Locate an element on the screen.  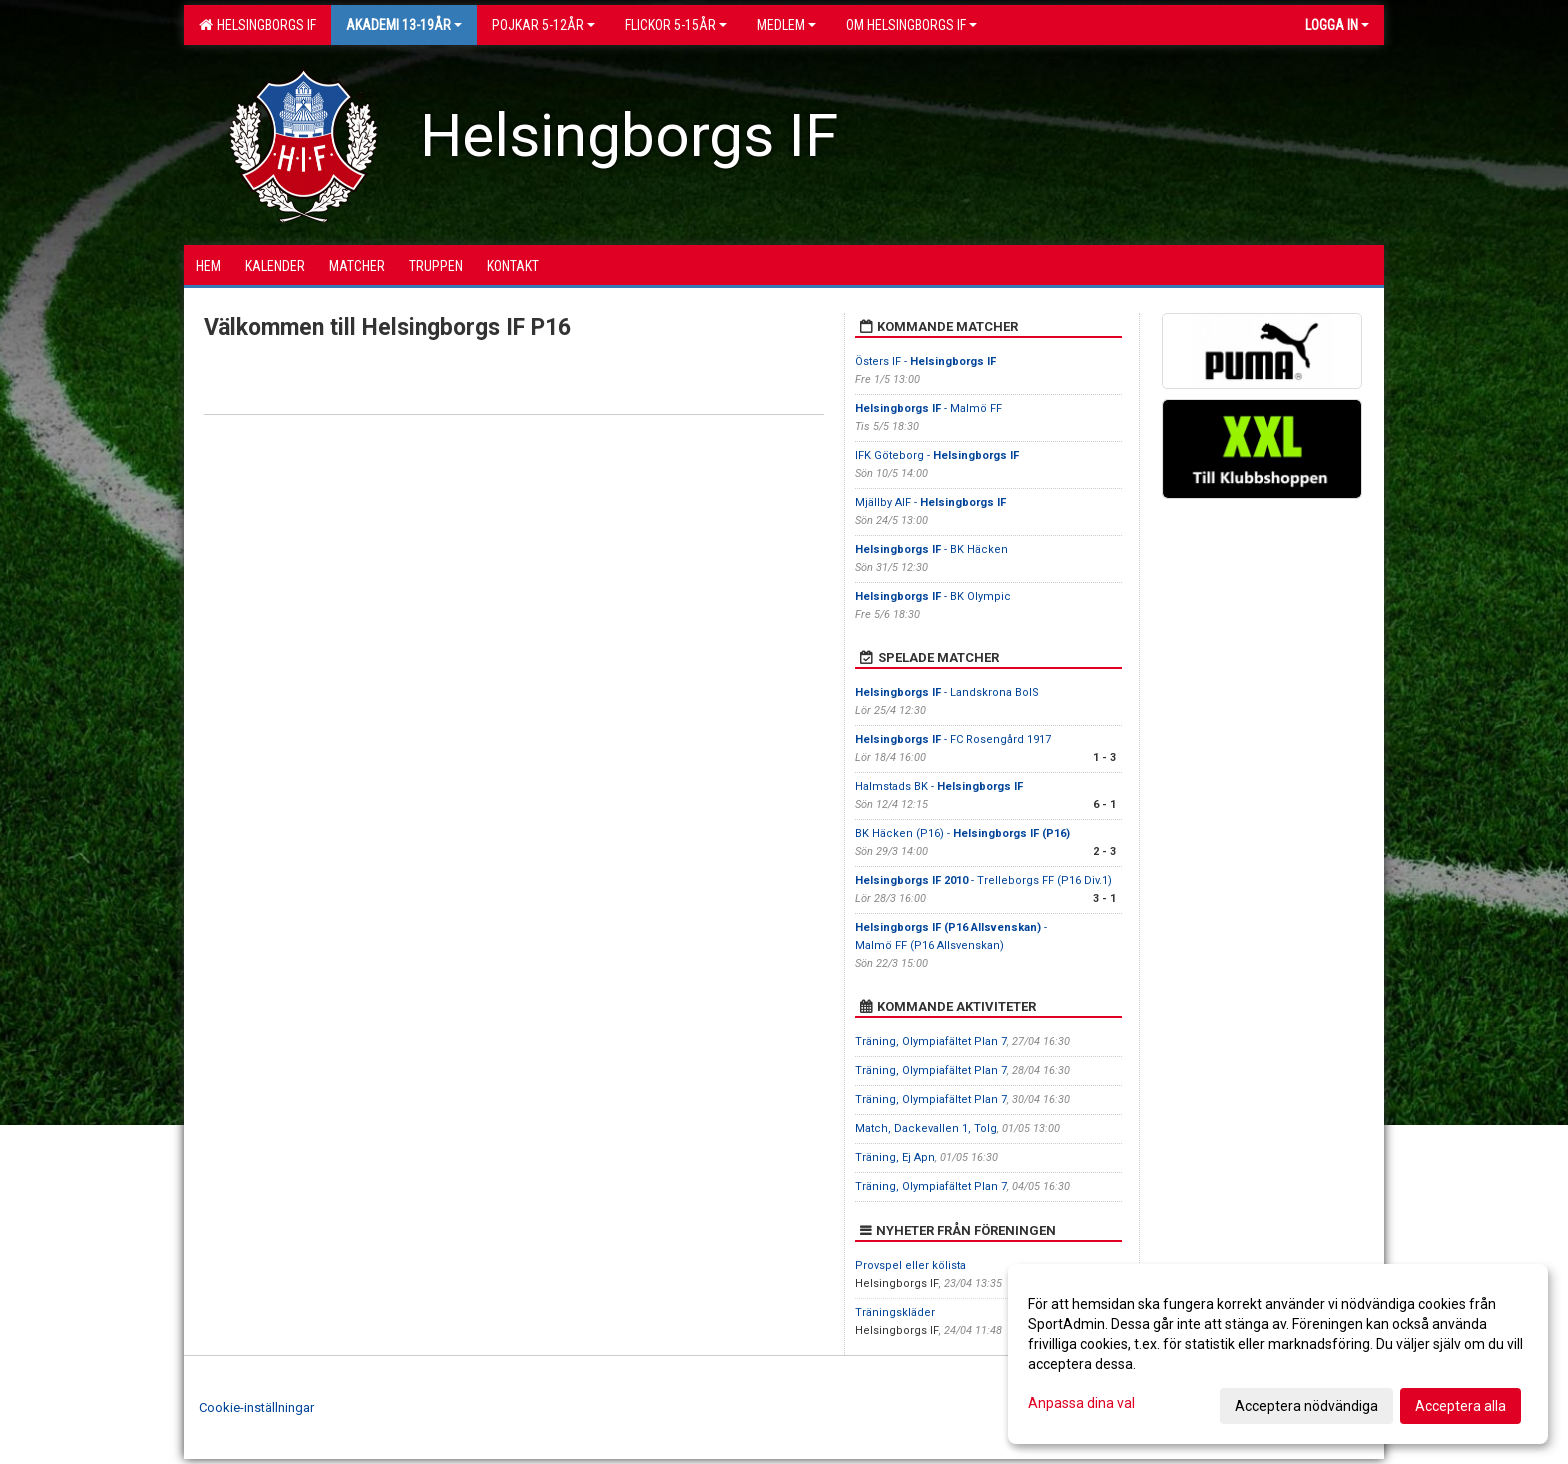
Helsingborgs IF is located at coordinates (257, 25).